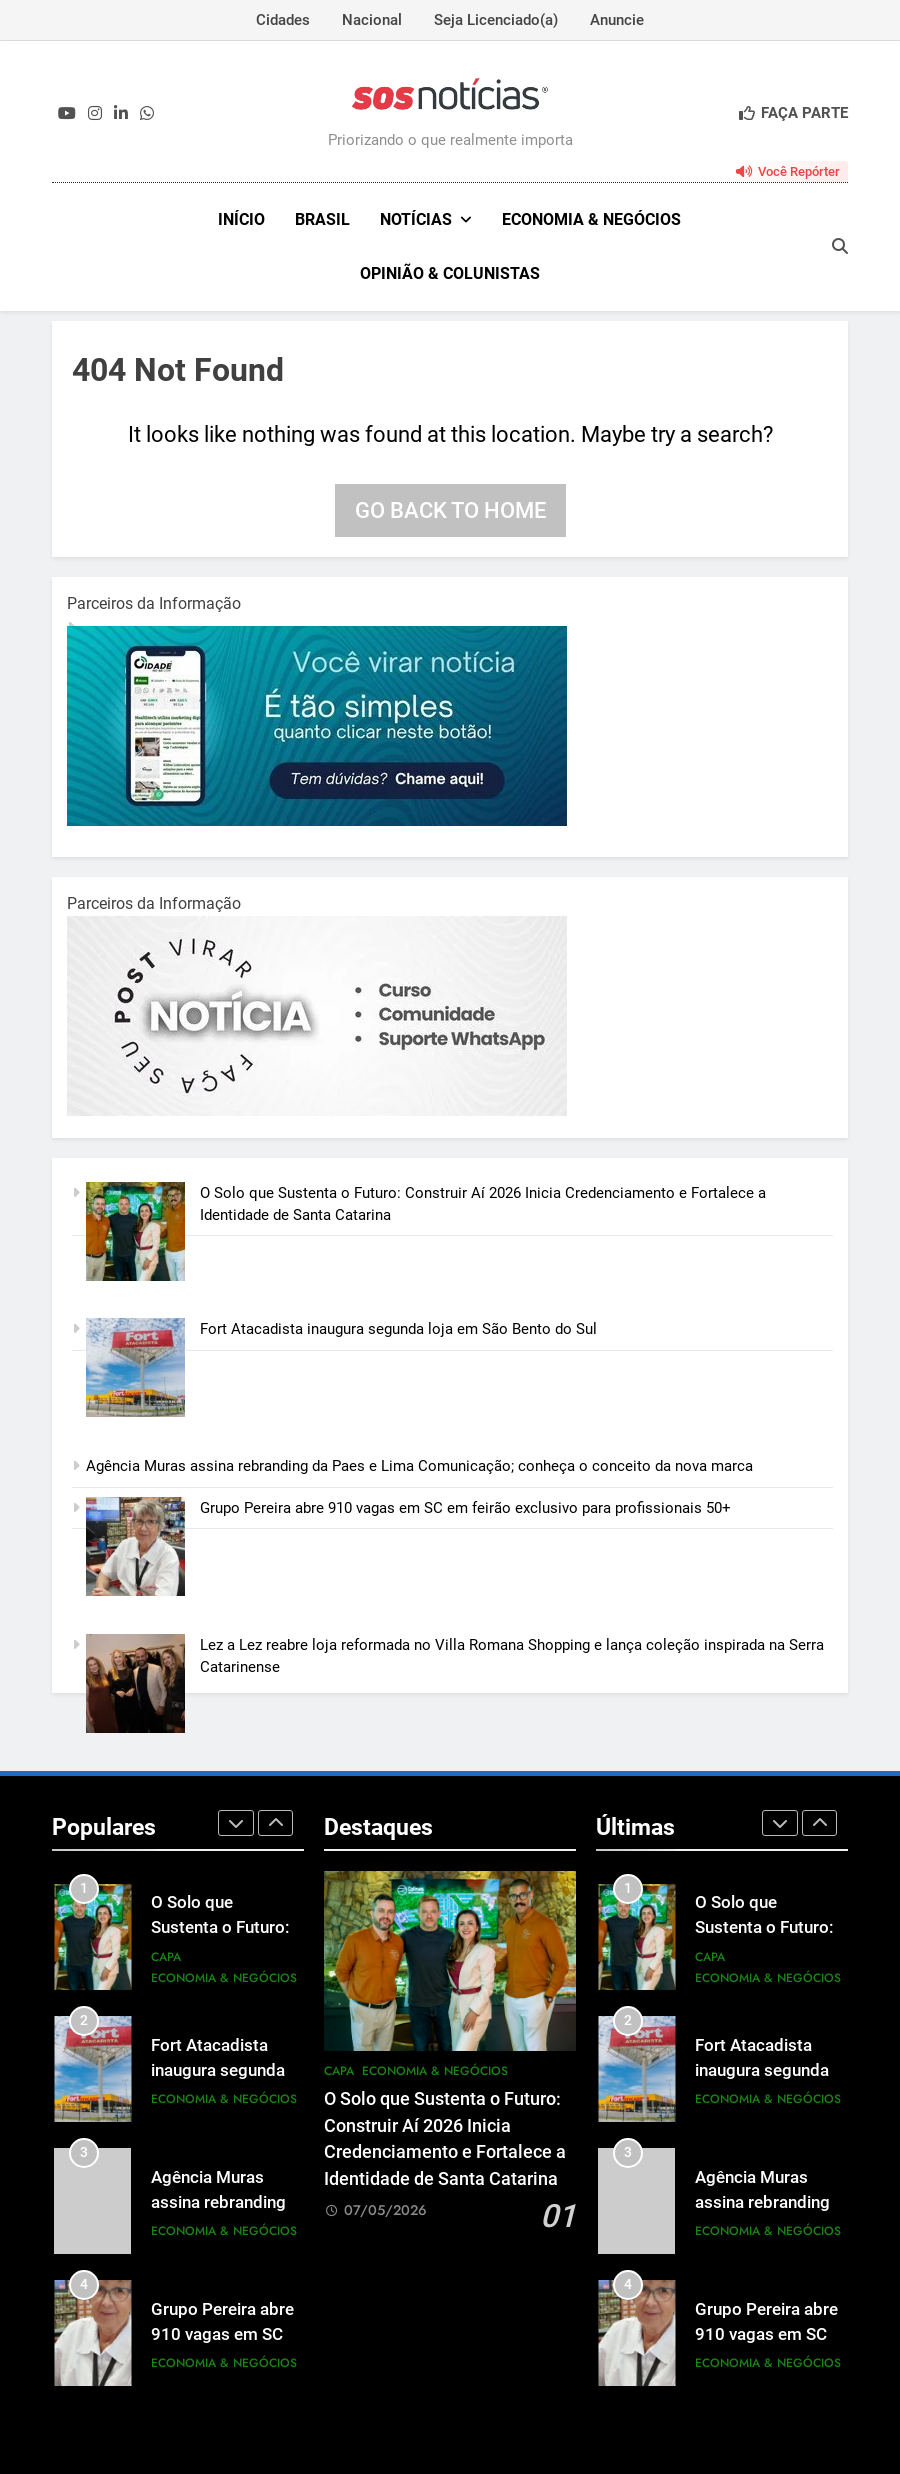  Describe the element at coordinates (372, 20) in the screenshot. I see `Nacional` at that location.